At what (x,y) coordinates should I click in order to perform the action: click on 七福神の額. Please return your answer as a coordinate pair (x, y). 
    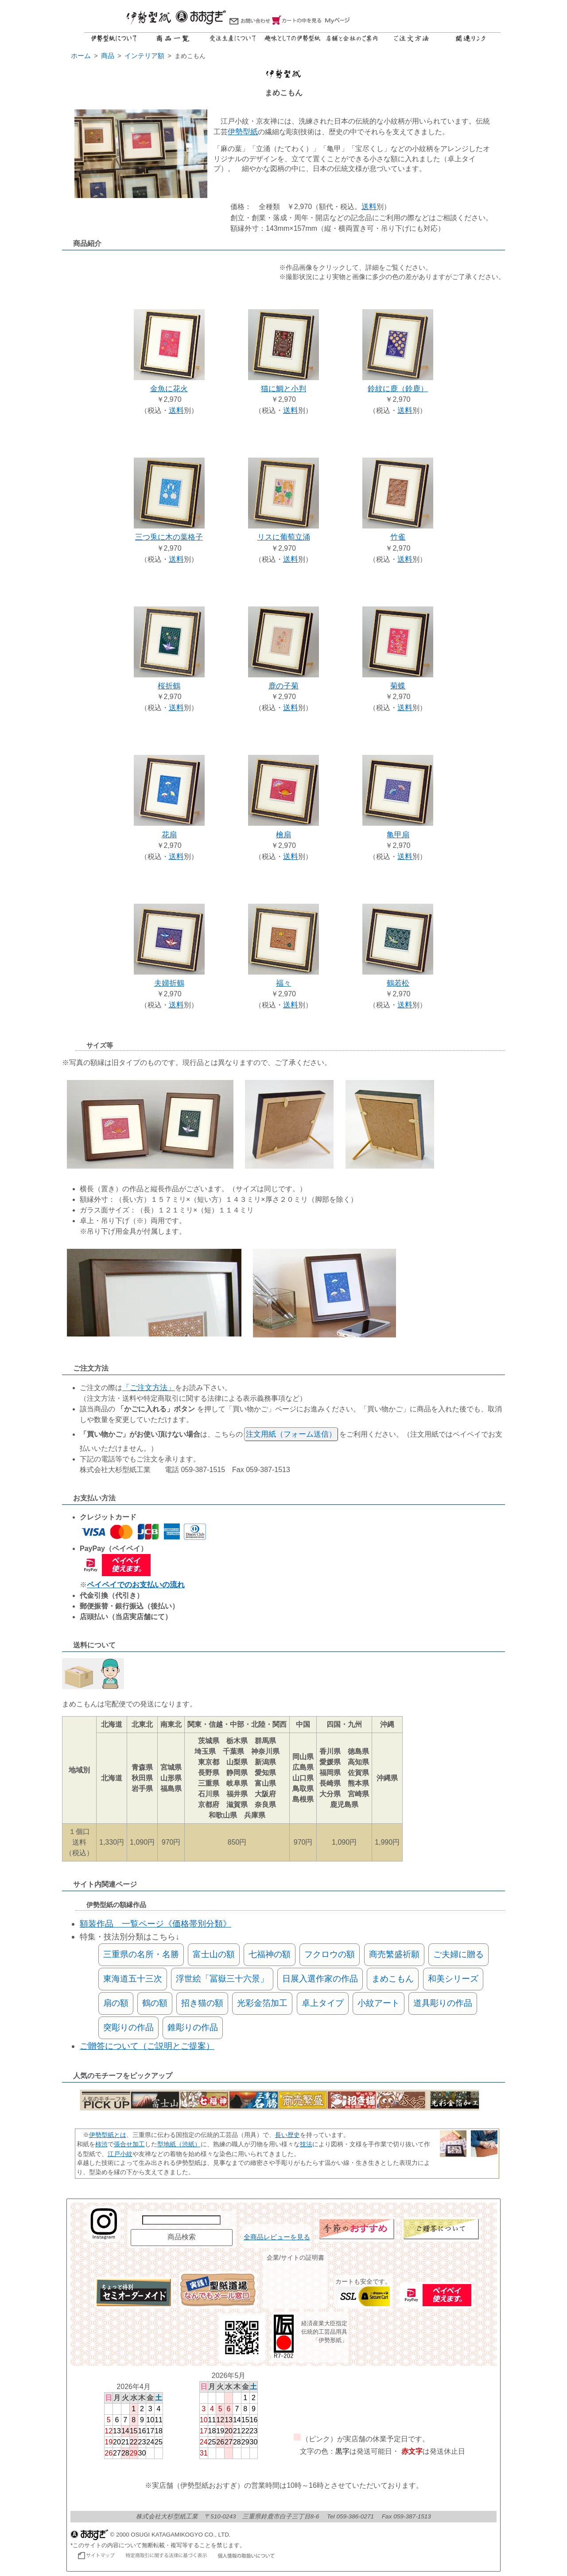
    Looking at the image, I should click on (270, 1954).